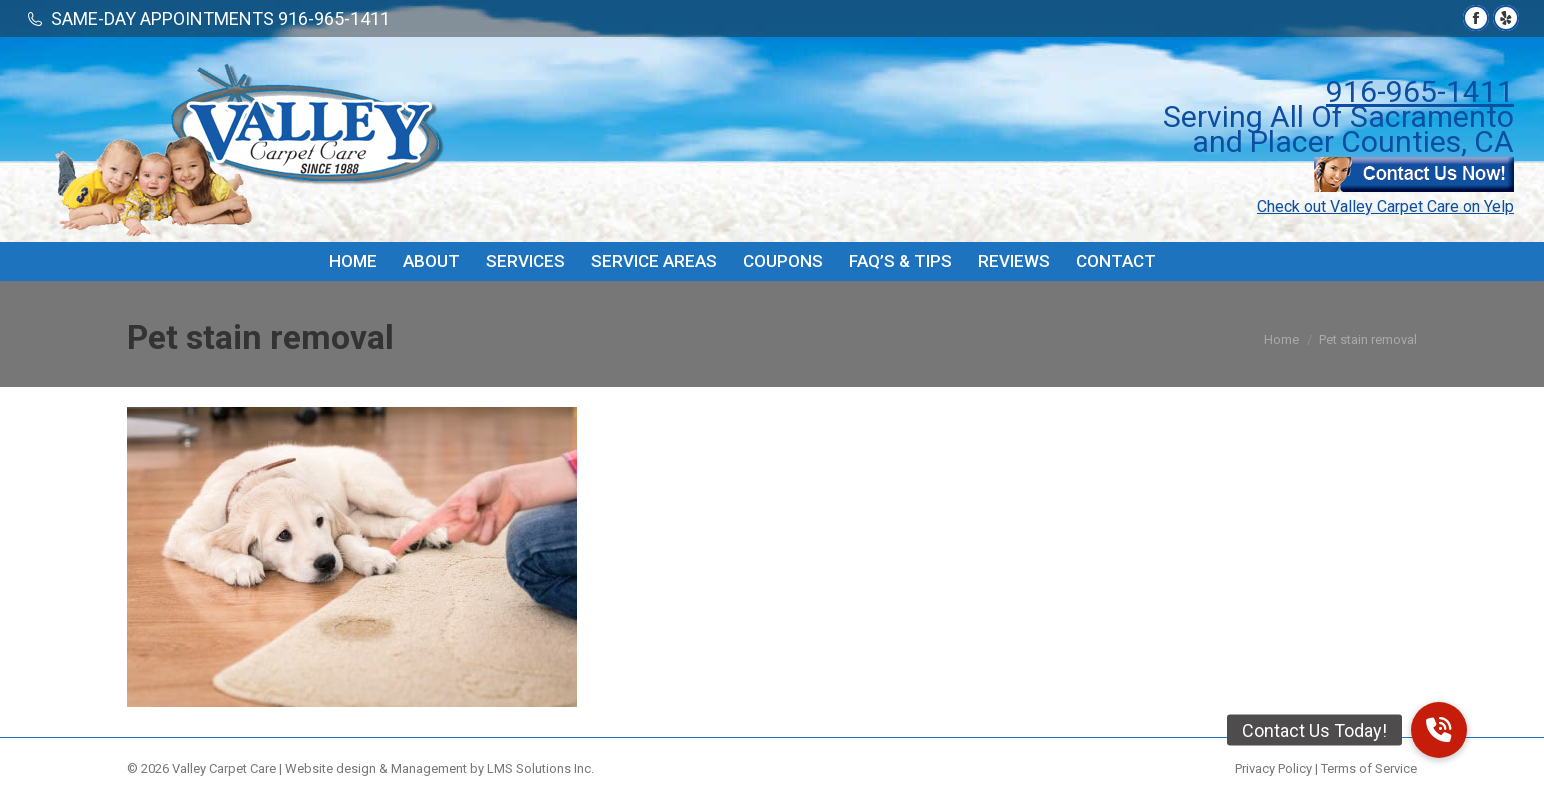 Image resolution: width=1544 pixels, height=798 pixels. What do you see at coordinates (540, 768) in the screenshot?
I see `LMS Solutions Inc.` at bounding box center [540, 768].